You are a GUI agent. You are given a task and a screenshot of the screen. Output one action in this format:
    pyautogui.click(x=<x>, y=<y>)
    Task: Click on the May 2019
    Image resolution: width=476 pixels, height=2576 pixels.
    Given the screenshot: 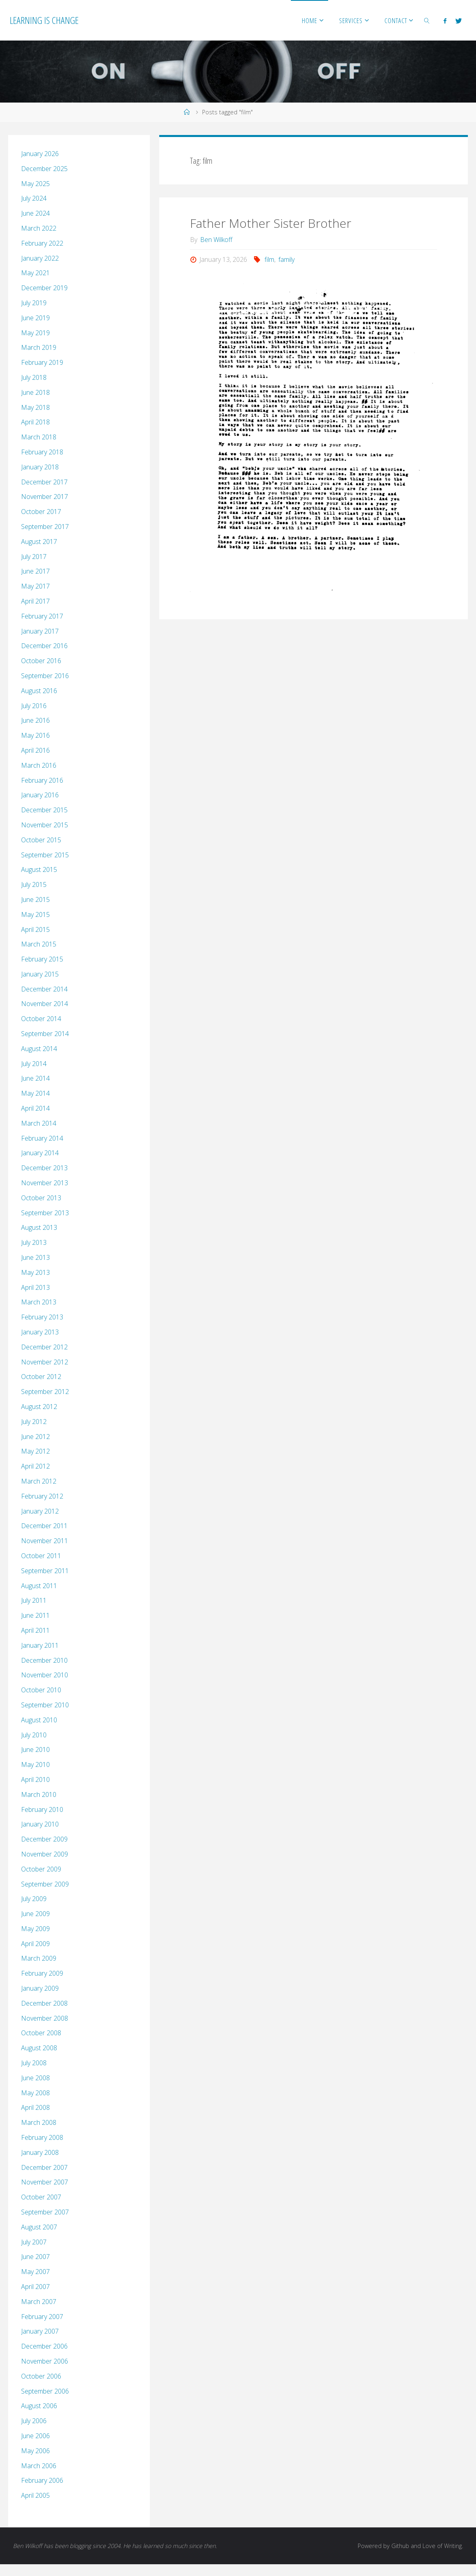 What is the action you would take?
    pyautogui.click(x=35, y=332)
    